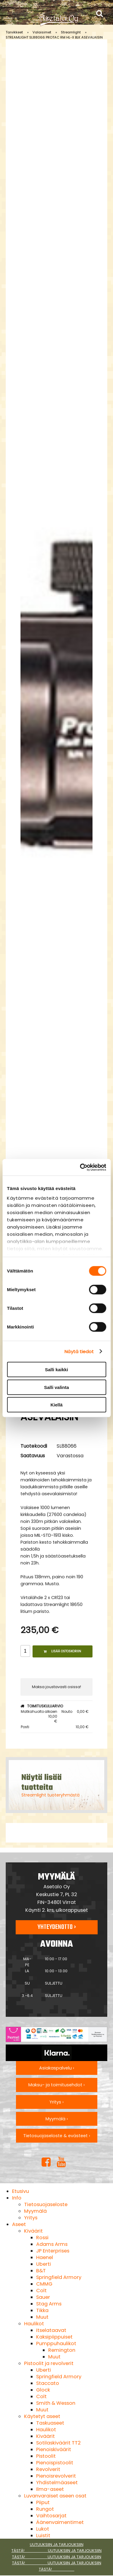 The width and height of the screenshot is (113, 2576). What do you see at coordinates (50, 1795) in the screenshot?
I see `Streamlight tuoteryhmästä` at bounding box center [50, 1795].